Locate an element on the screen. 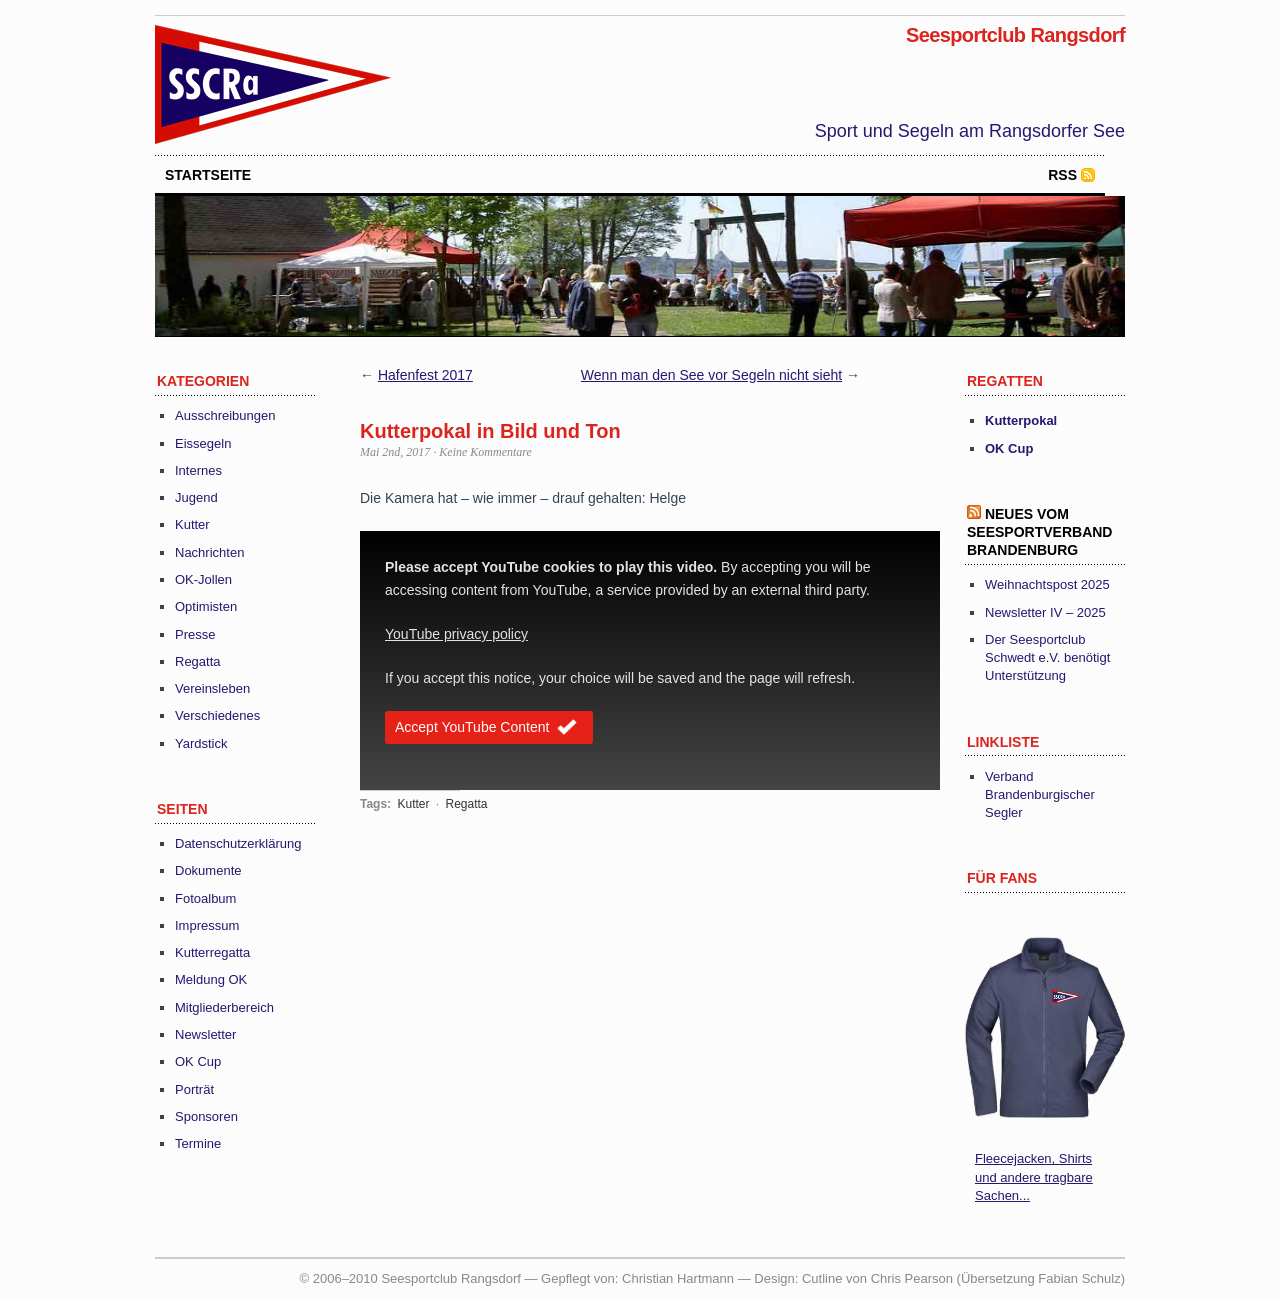 This screenshot has height=1298, width=1280. Kutterregatta is located at coordinates (212, 952).